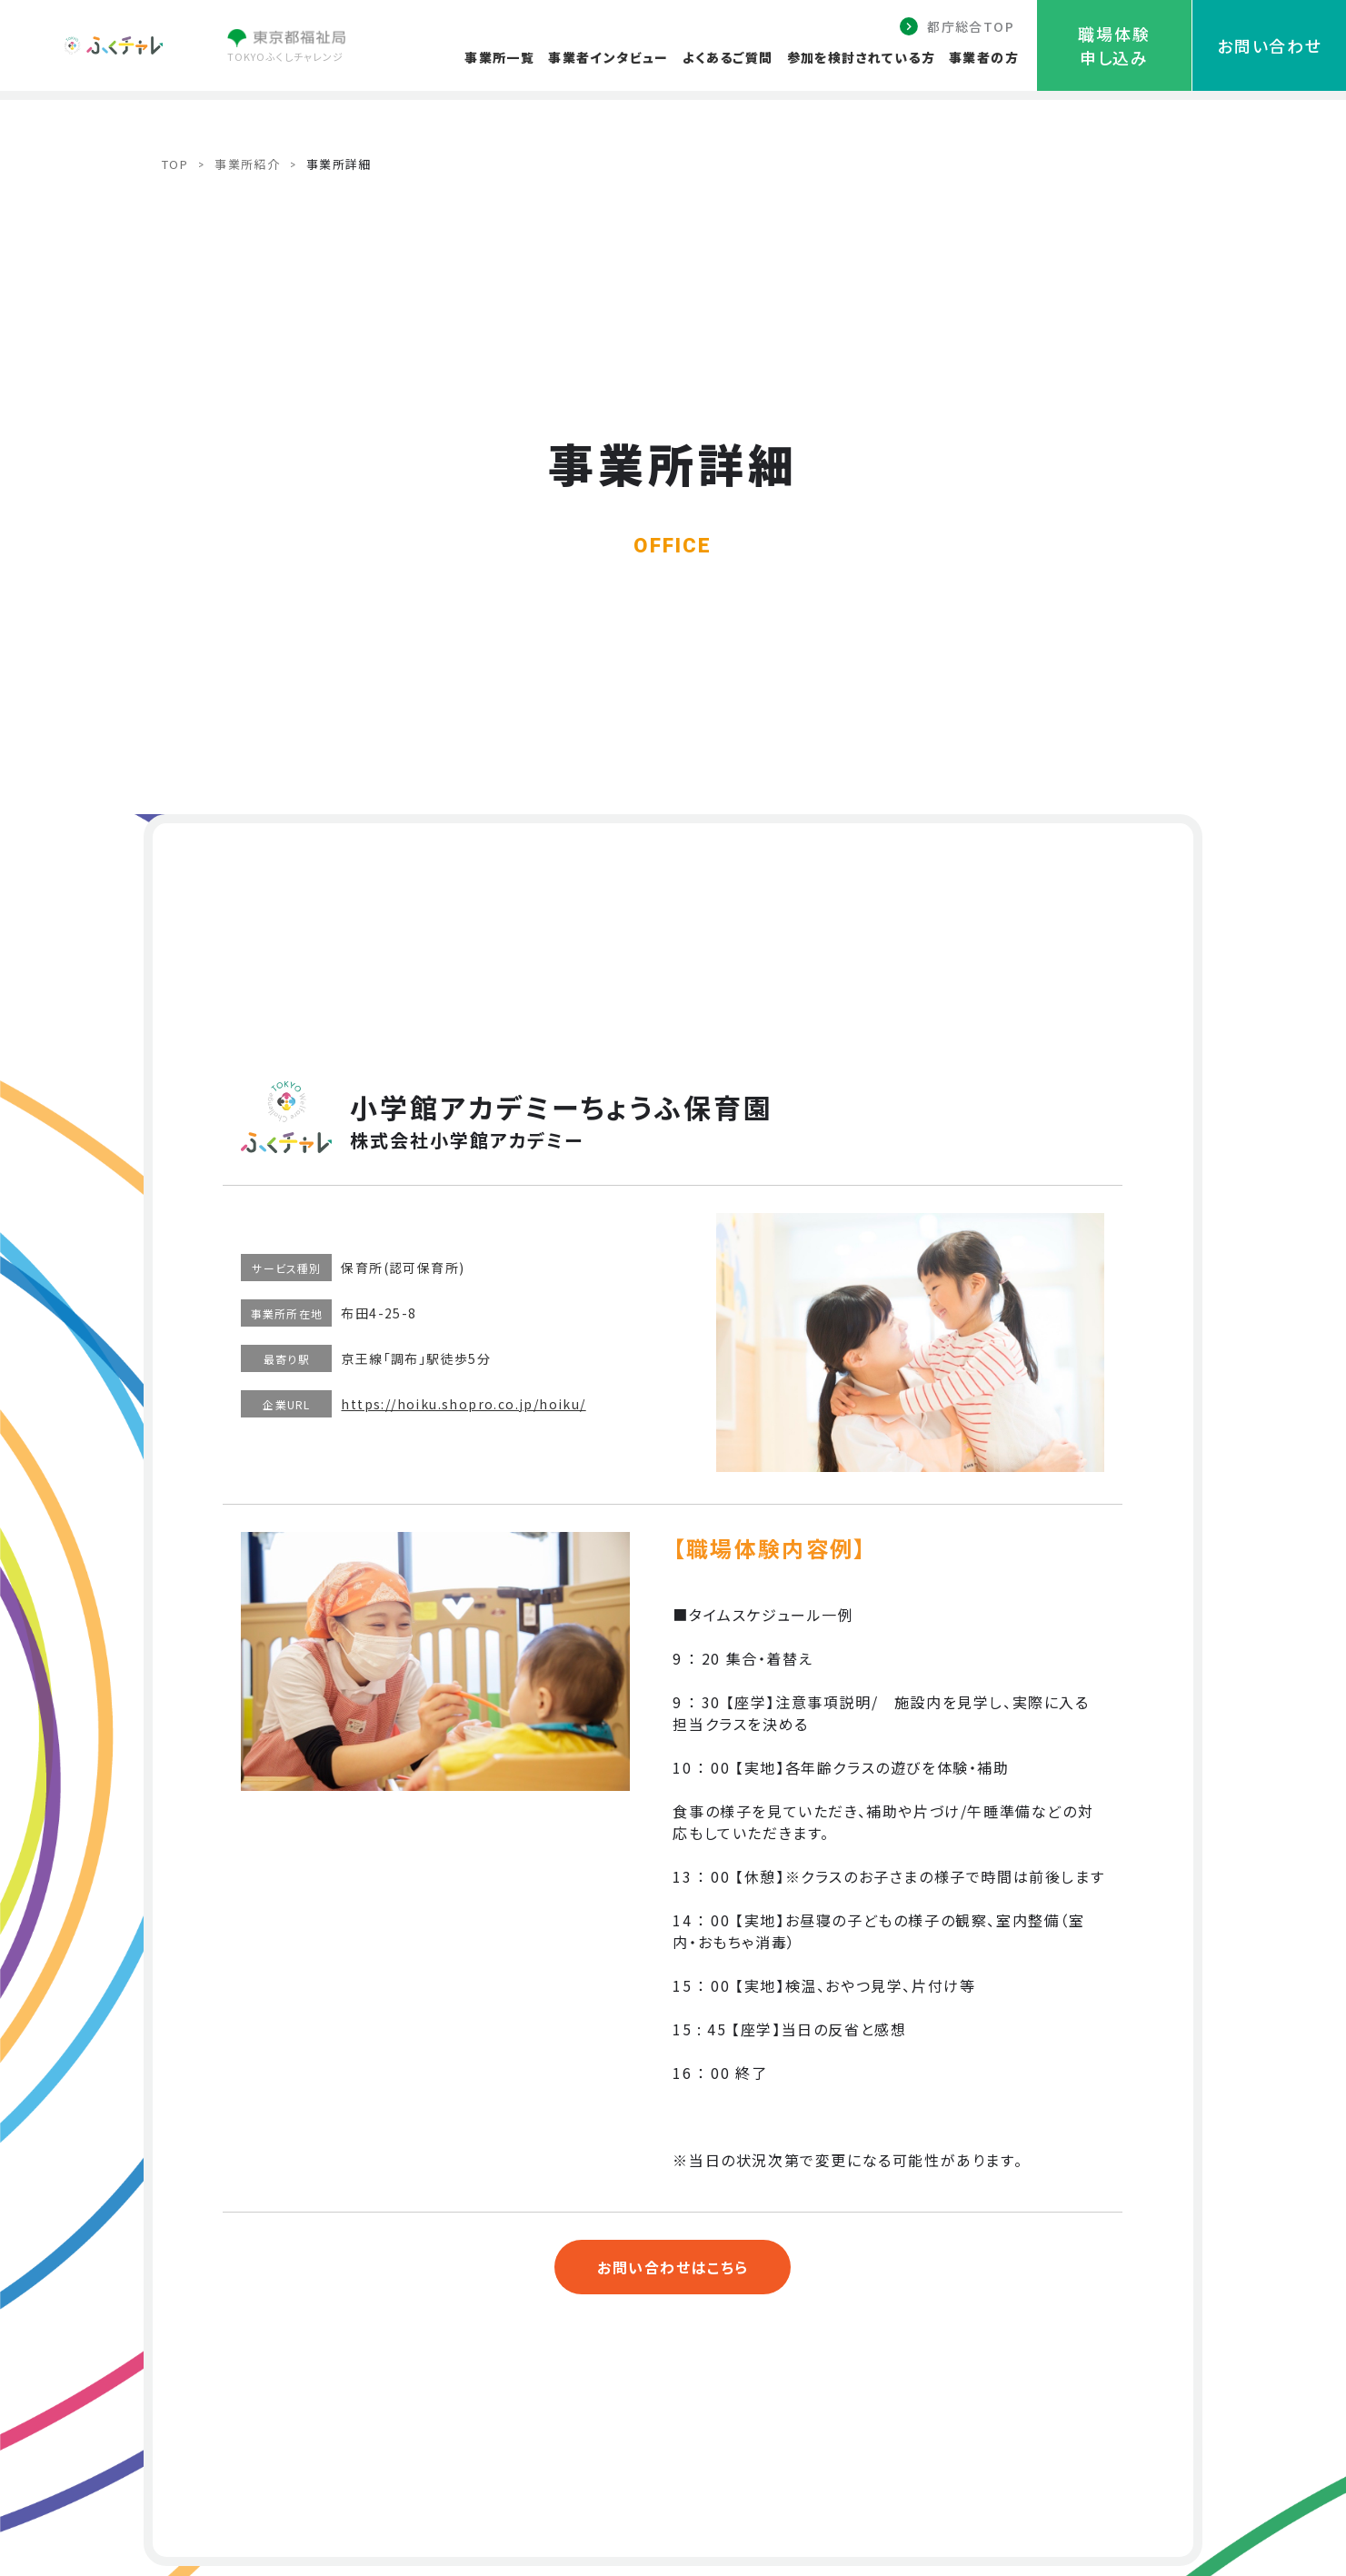  I want to click on TOP, so click(175, 164).